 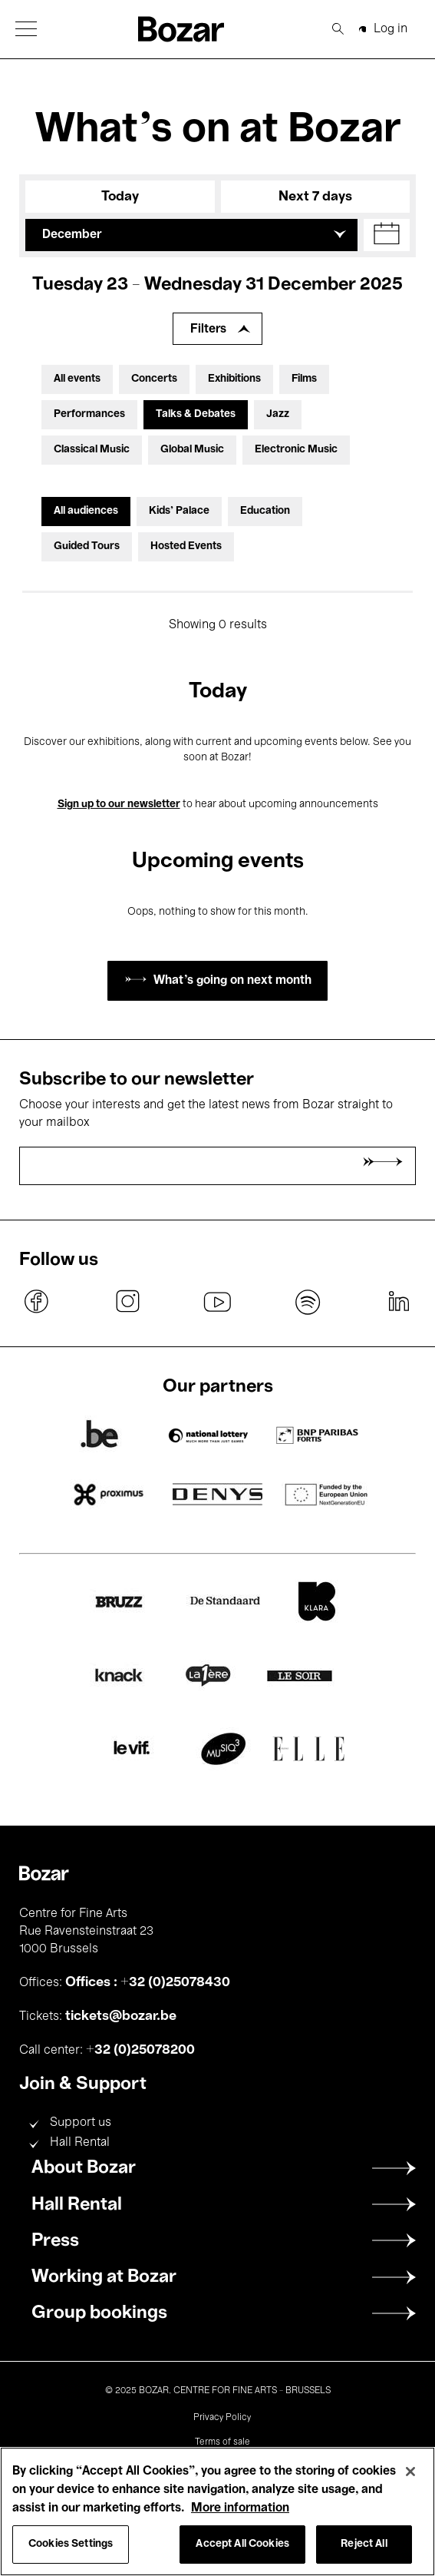 I want to click on Education, so click(x=265, y=511).